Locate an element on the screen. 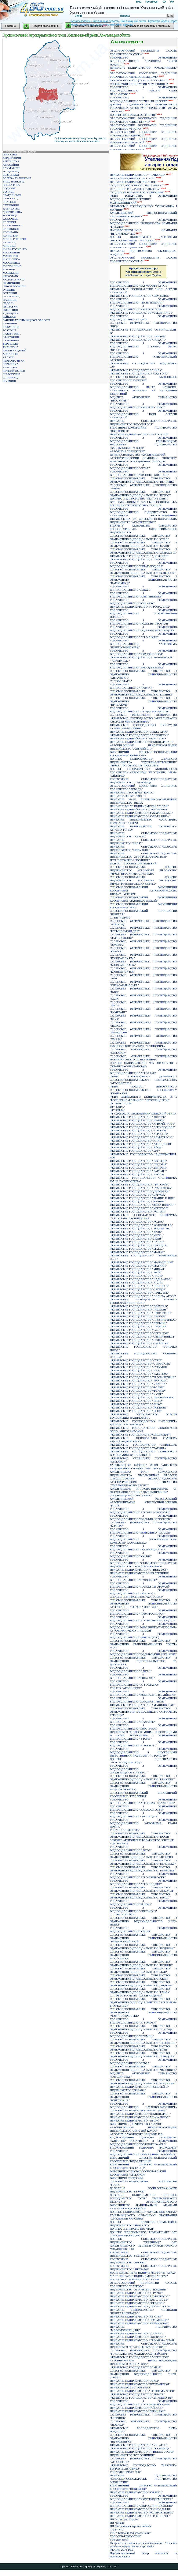 The image size is (178, 2576). ТОВАРИСТВО З ОБМЕЖЕНОЮ ВIДПОВIДАЛЬНIСТЮ "НОВI АГРАРНI ТЕХНОЛОГIЇ" is located at coordinates (143, 414).